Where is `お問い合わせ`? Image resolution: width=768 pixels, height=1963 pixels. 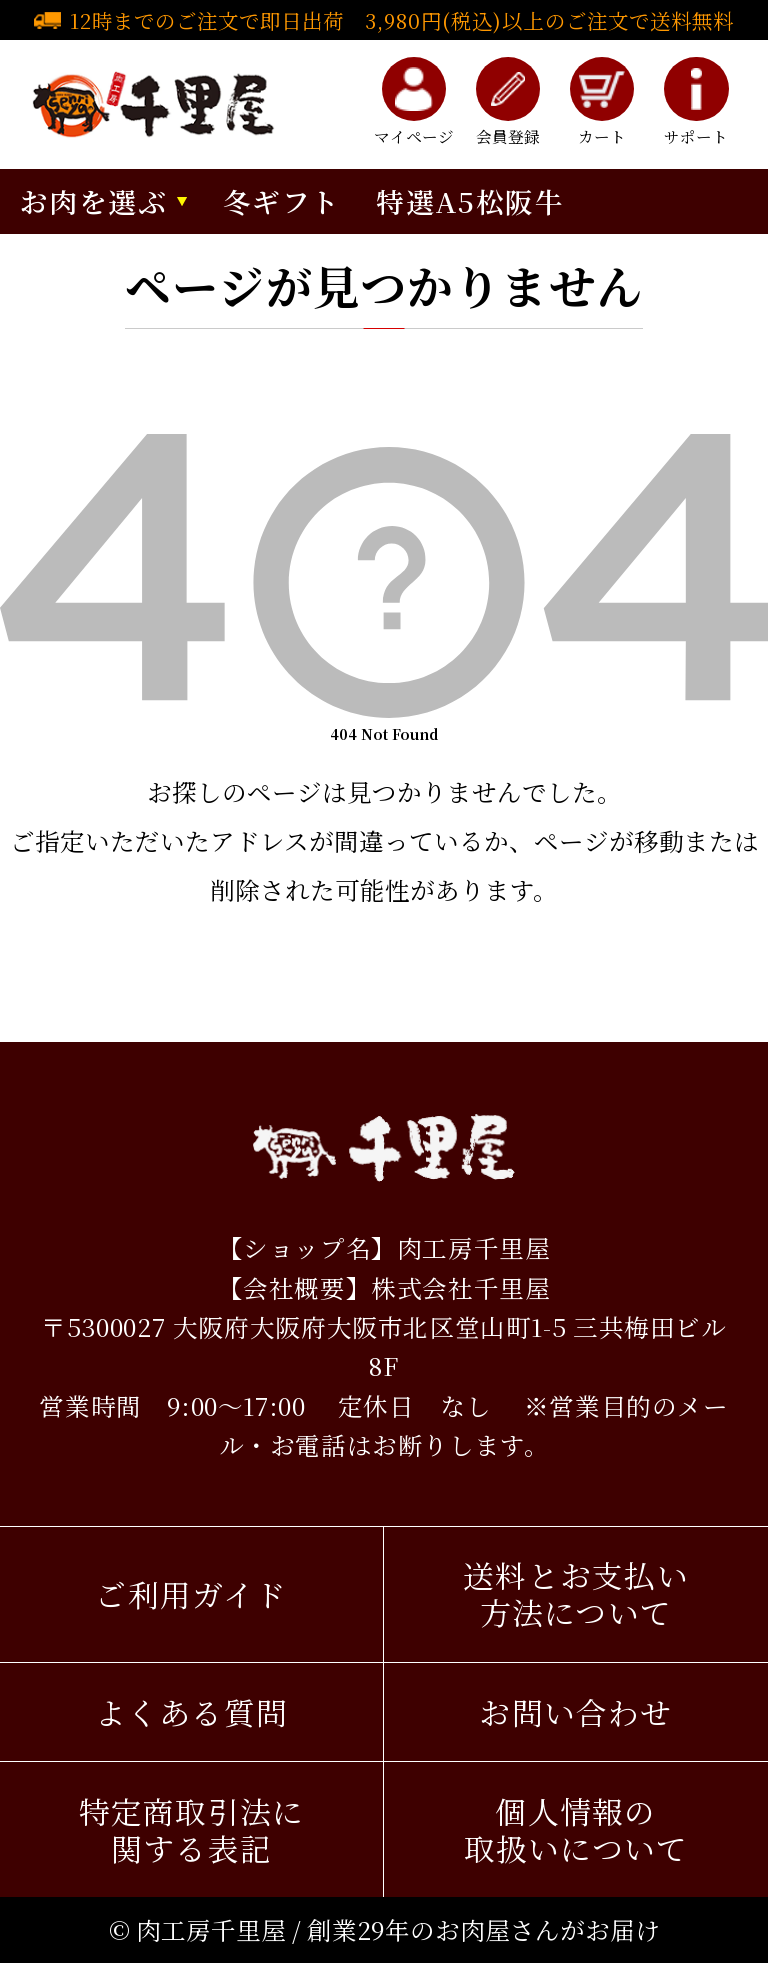 お問い合わせ is located at coordinates (575, 1712).